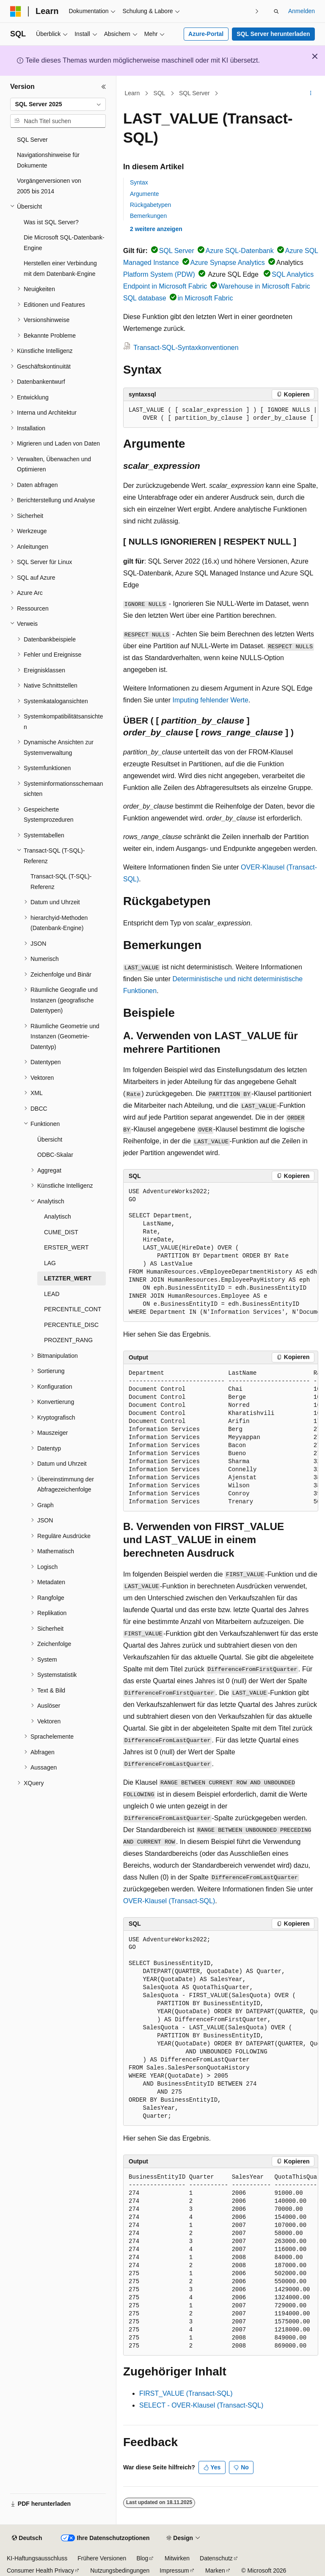 The image size is (325, 2576). I want to click on [Reduzieren], so click(104, 86).